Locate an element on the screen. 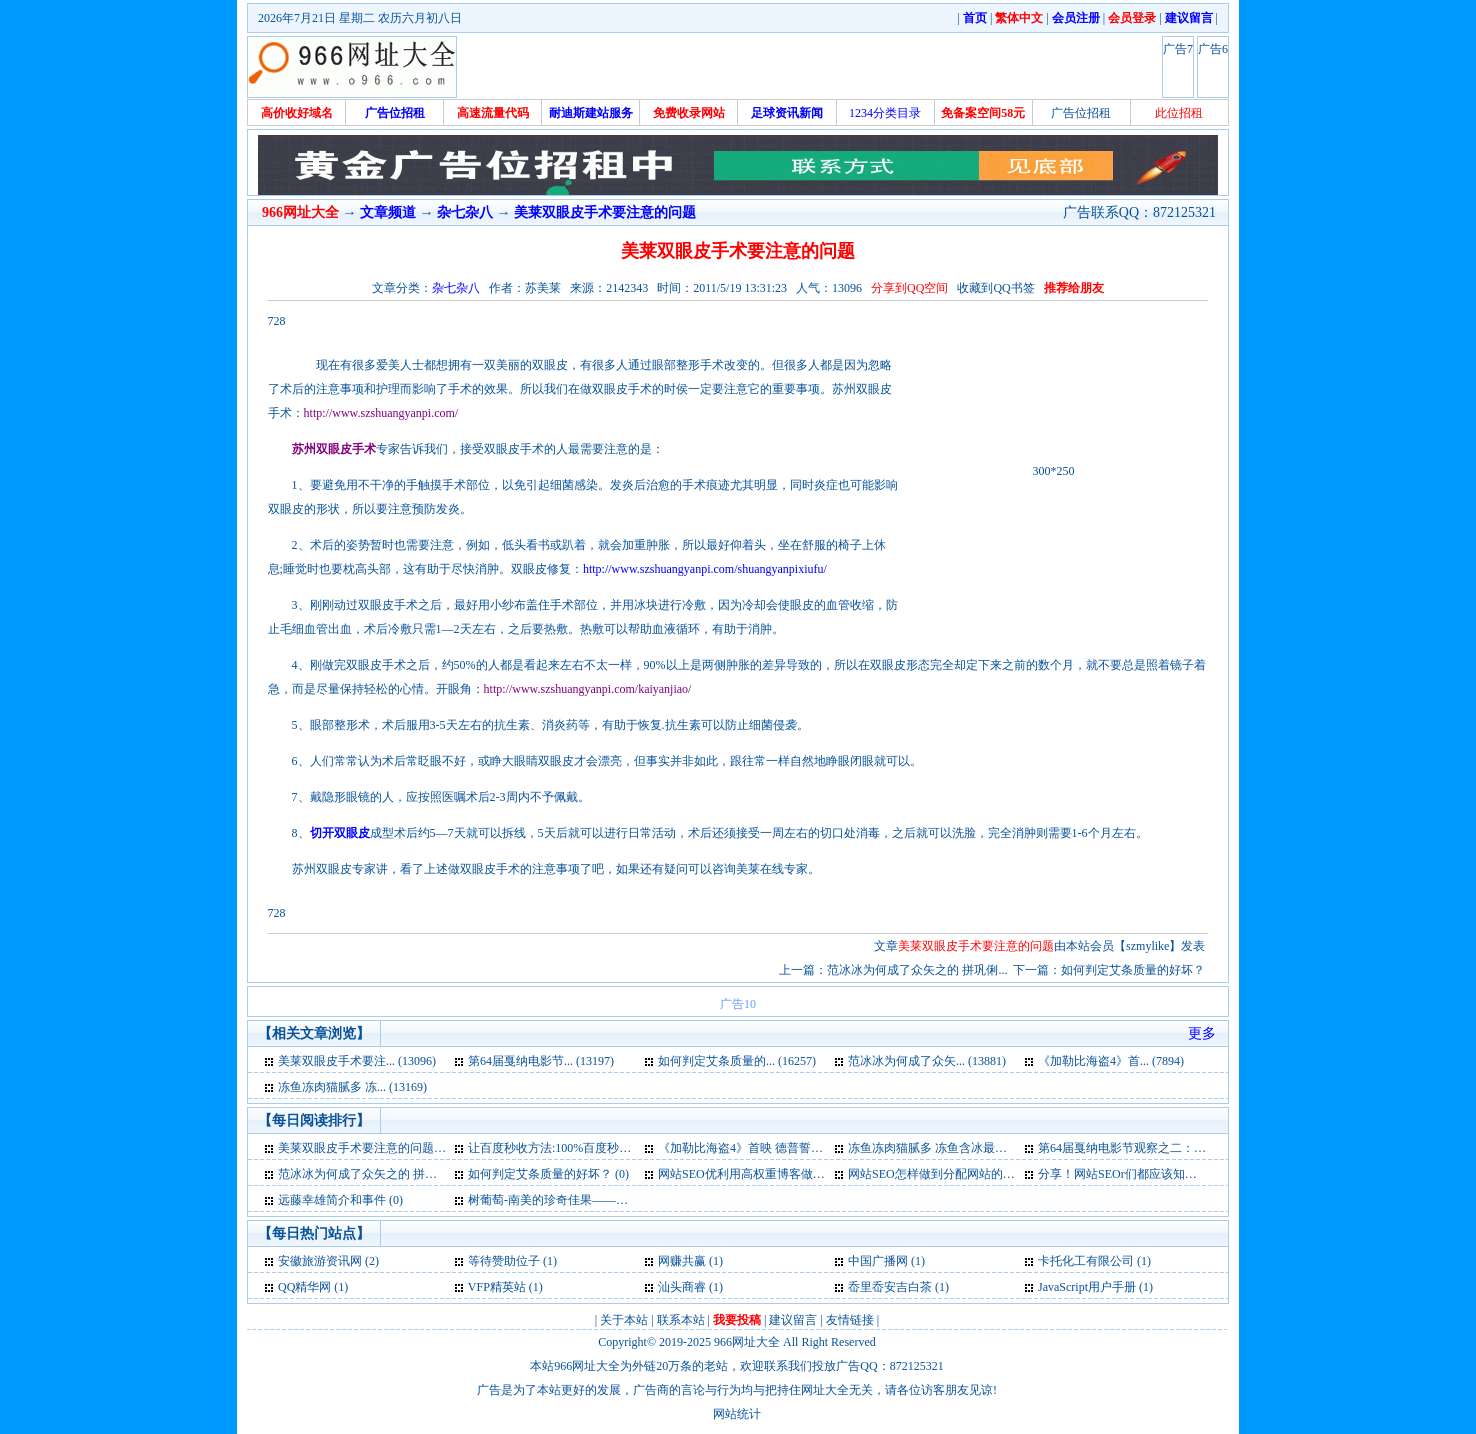  广告位招租 is located at coordinates (1081, 113).